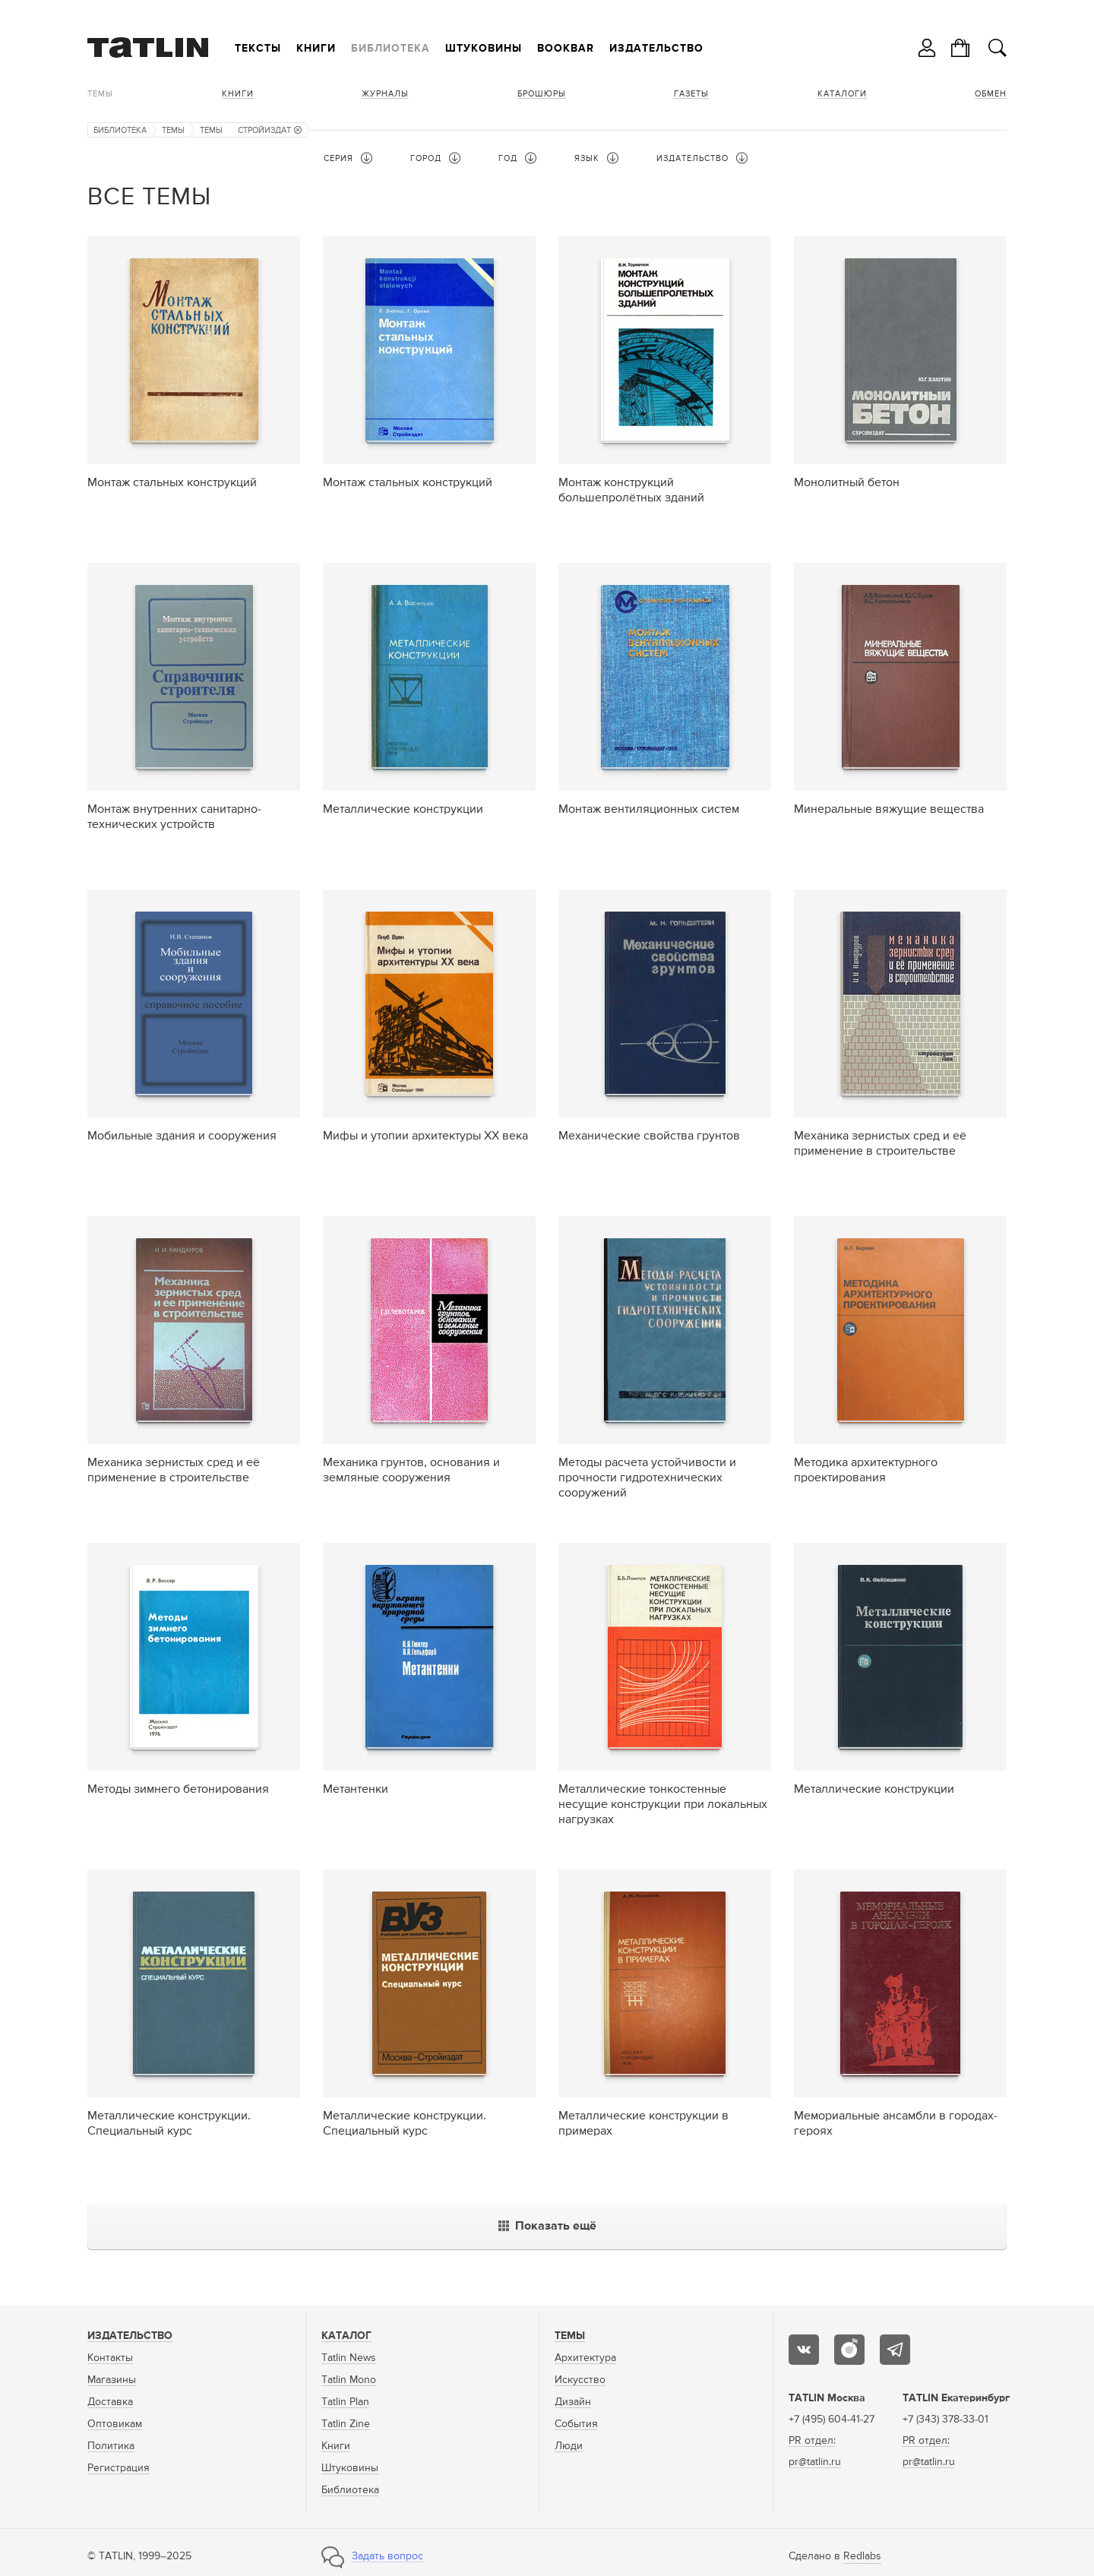 This screenshot has height=2576, width=1094. Describe the element at coordinates (348, 2358) in the screenshot. I see `Tatlin News` at that location.